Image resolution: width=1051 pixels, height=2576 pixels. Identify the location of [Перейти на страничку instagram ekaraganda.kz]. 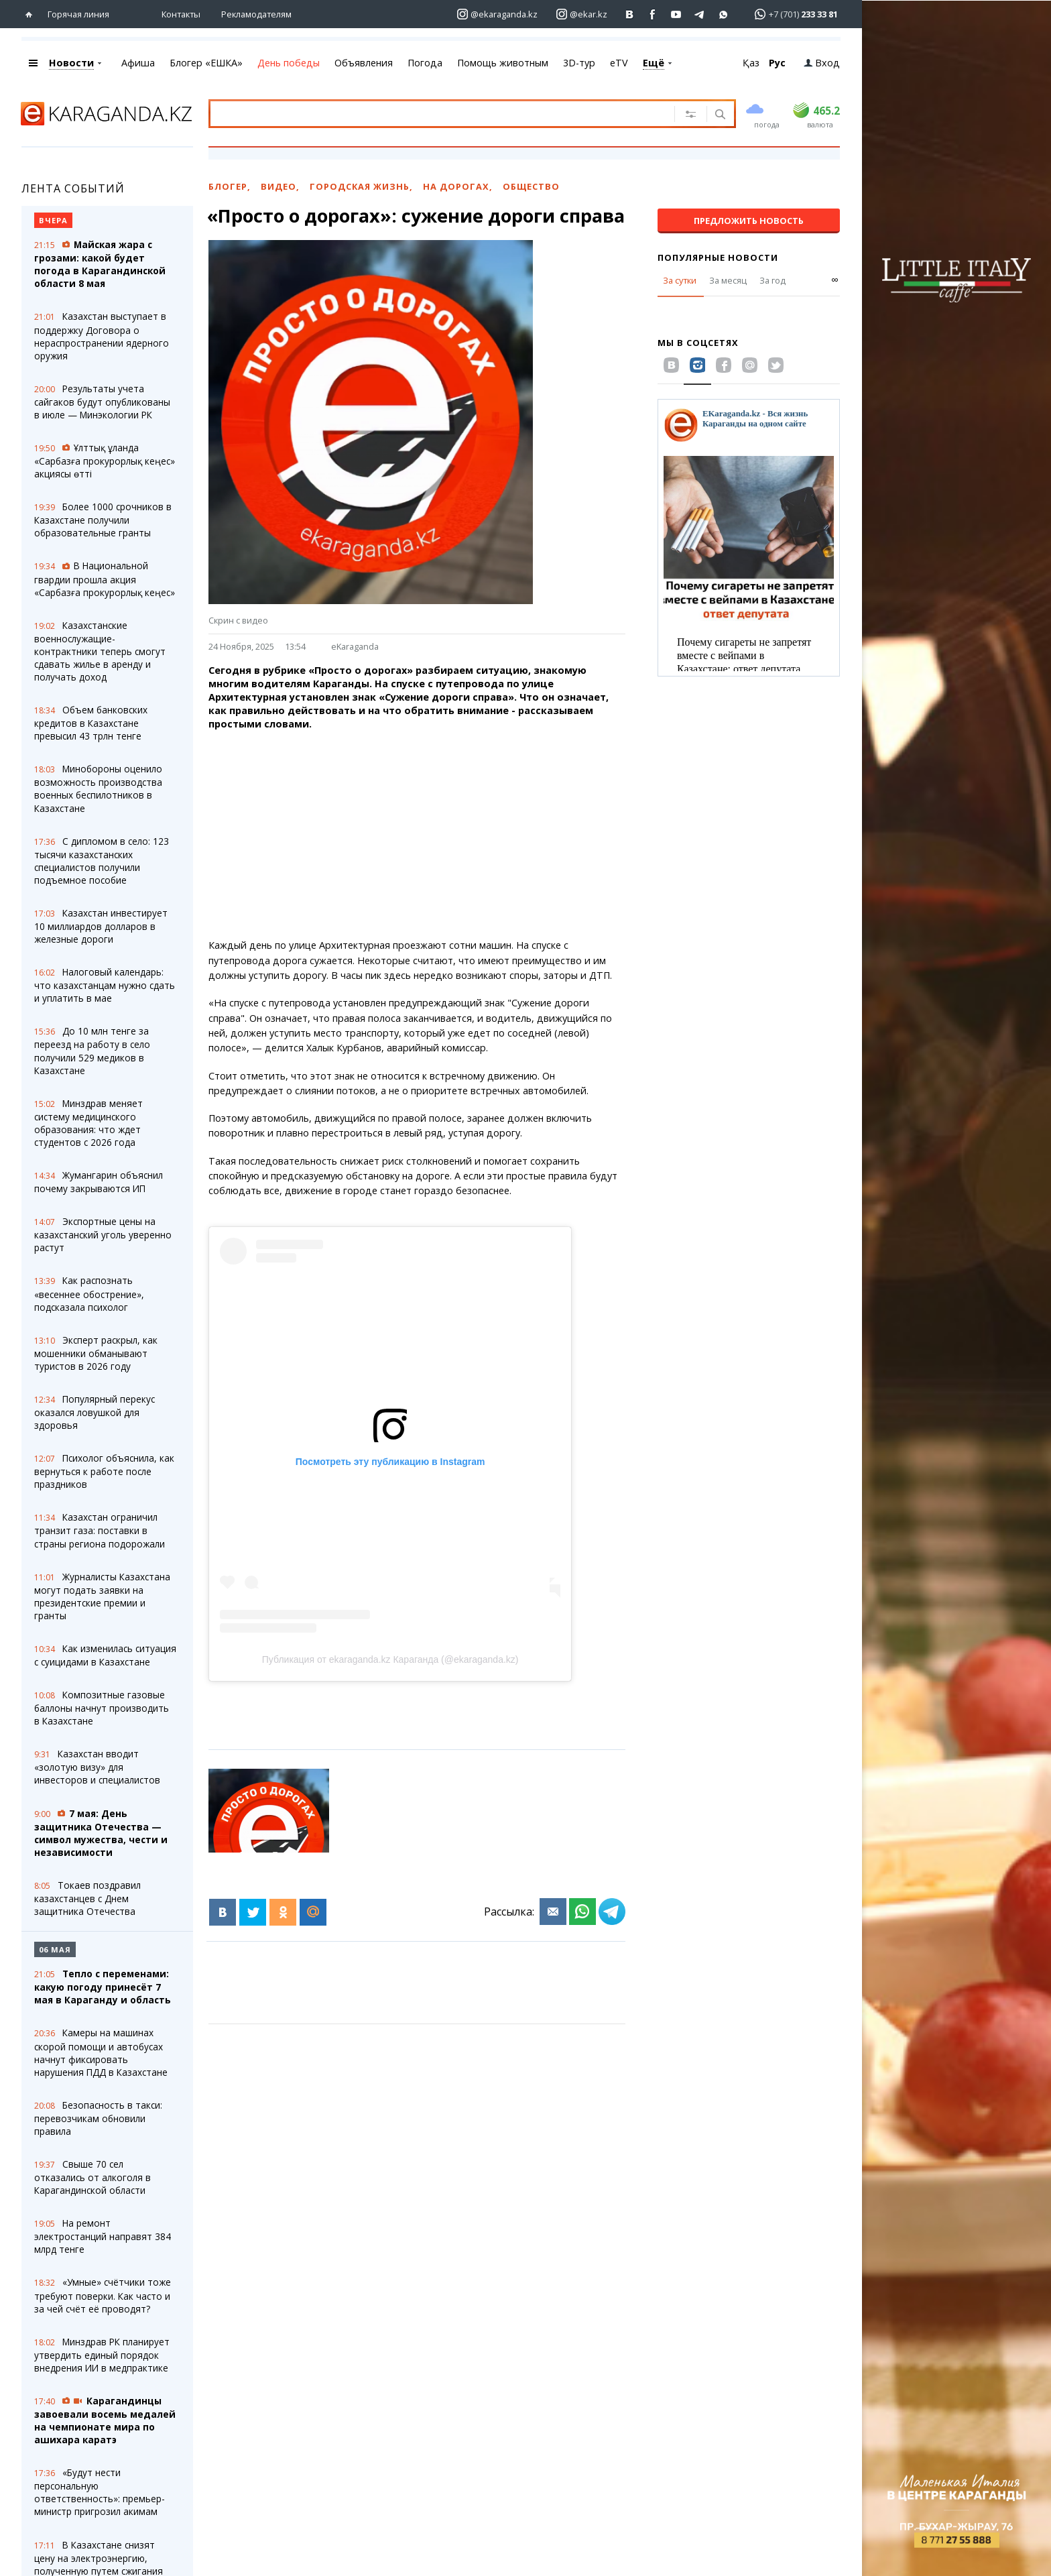
(497, 14).